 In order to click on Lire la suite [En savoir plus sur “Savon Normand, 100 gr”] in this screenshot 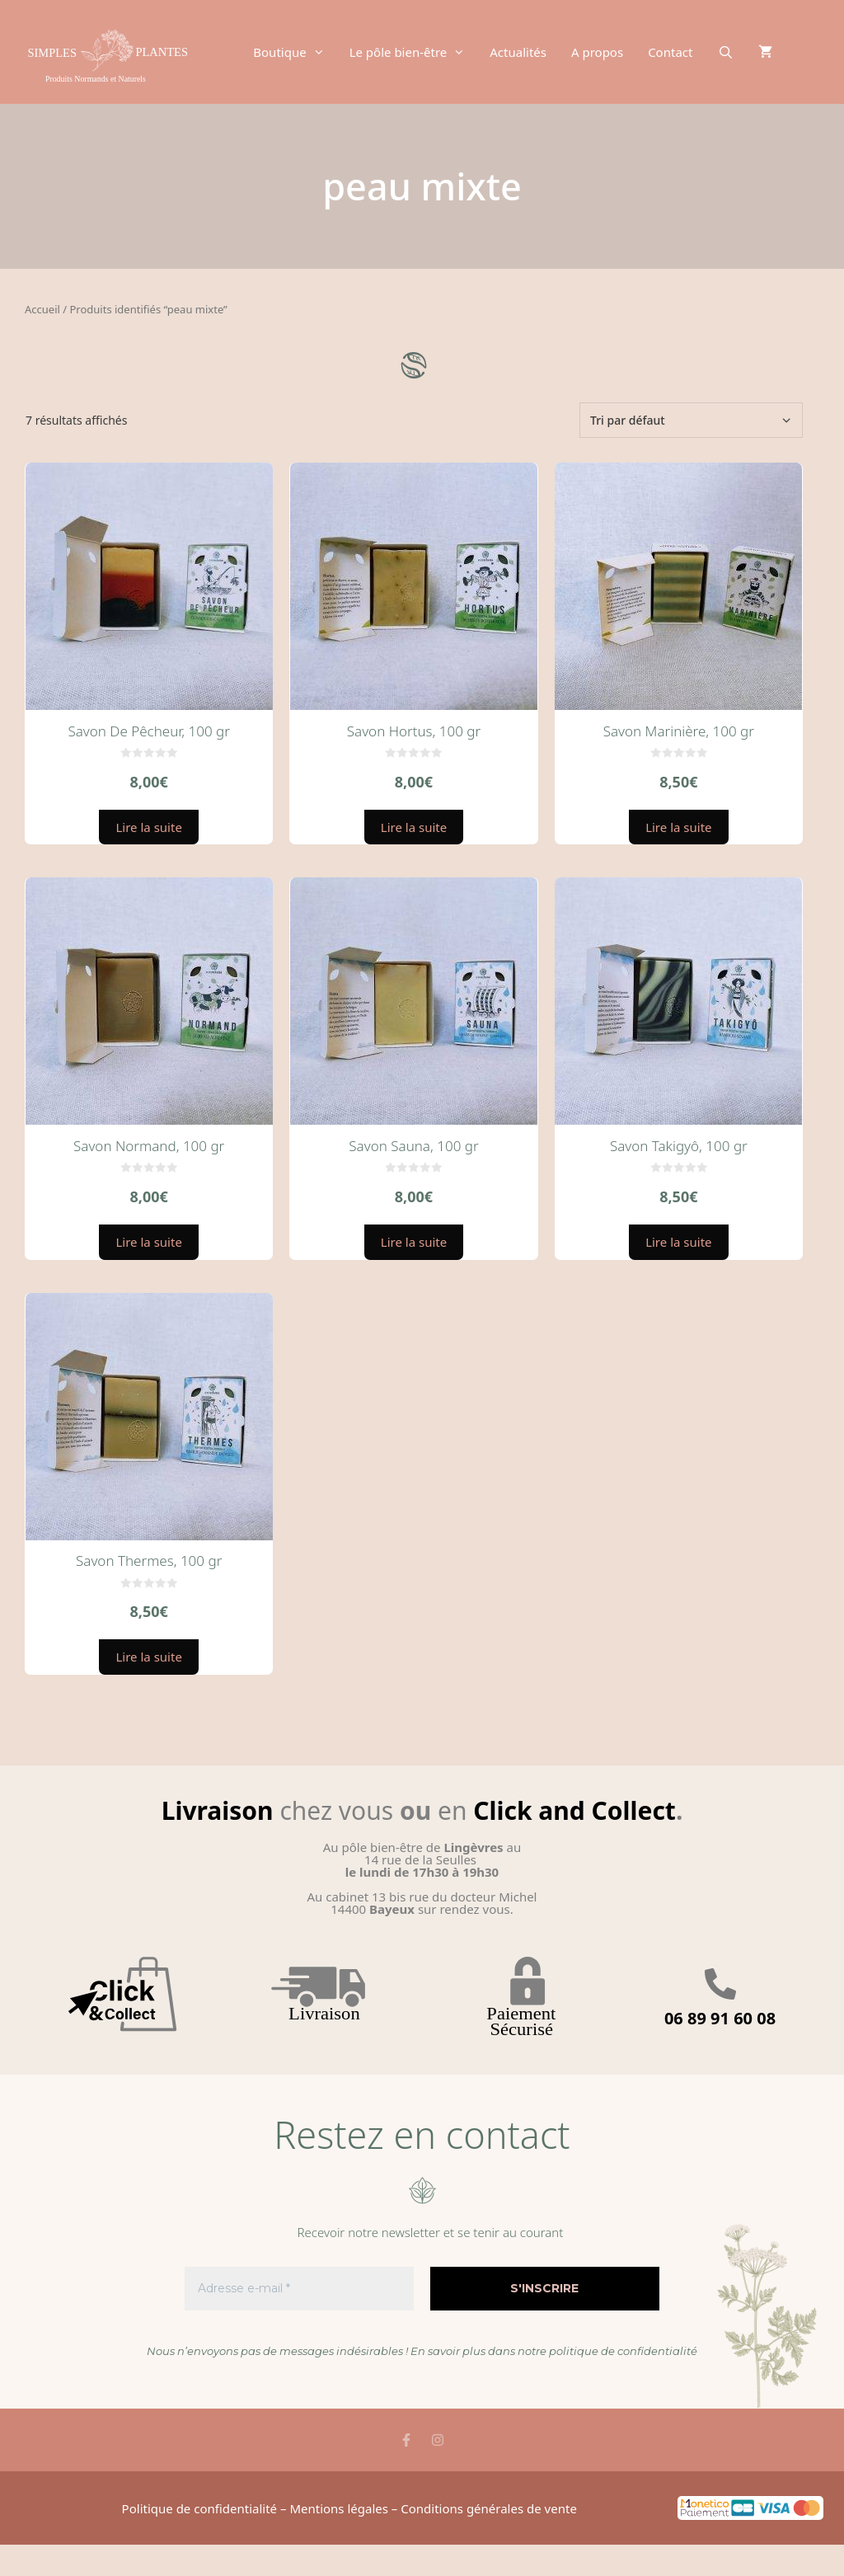, I will do `click(148, 1242)`.